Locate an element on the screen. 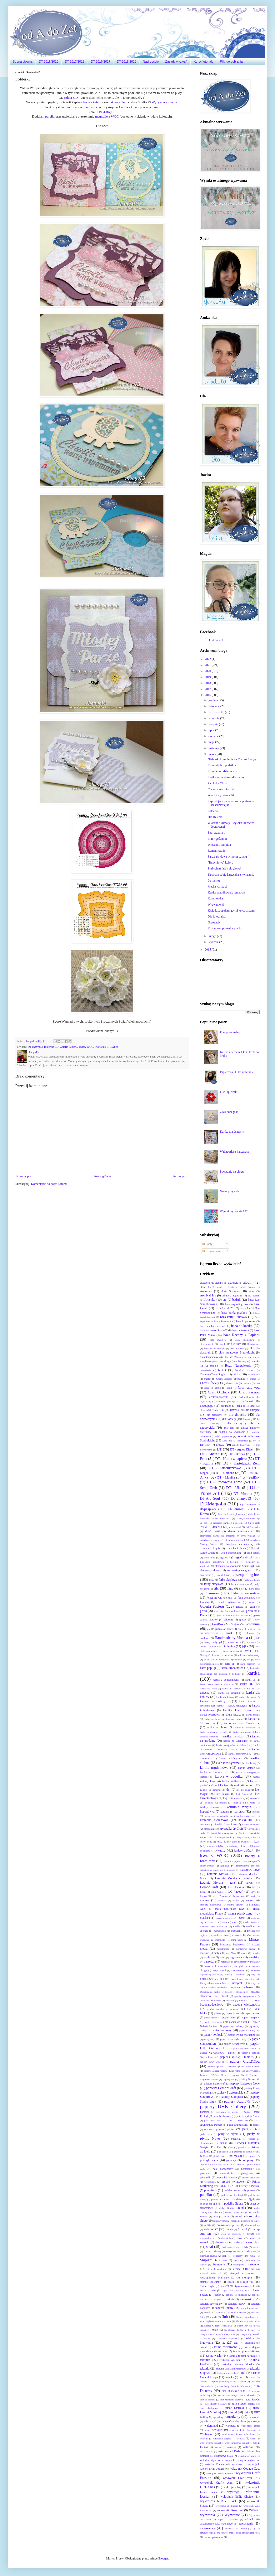  rdza is located at coordinates (215, 2216).